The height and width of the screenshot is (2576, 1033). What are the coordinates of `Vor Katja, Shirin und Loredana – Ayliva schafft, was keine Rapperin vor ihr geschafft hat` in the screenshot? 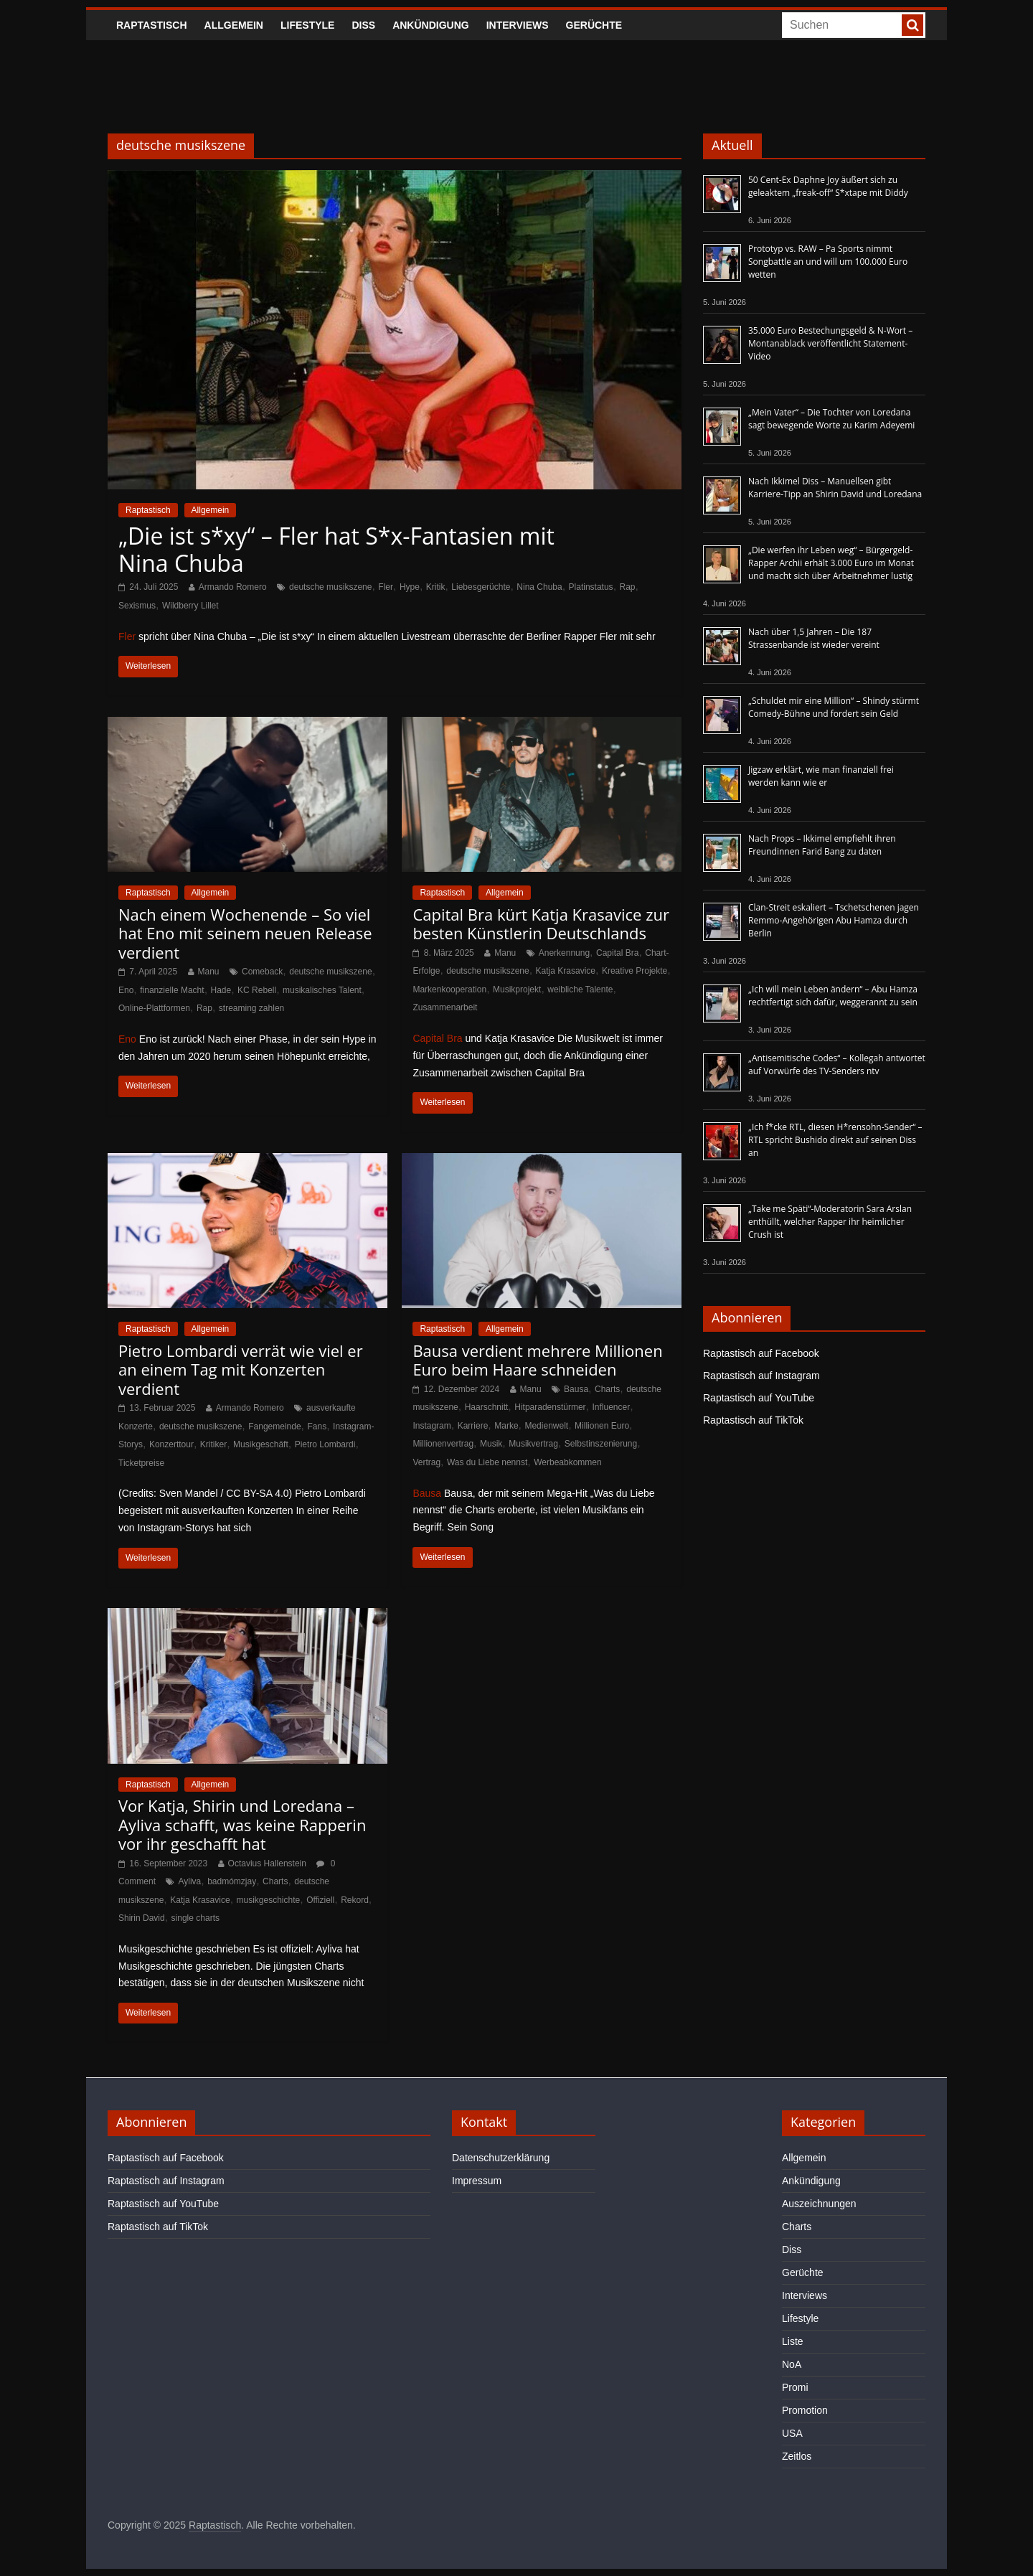 It's located at (242, 1824).